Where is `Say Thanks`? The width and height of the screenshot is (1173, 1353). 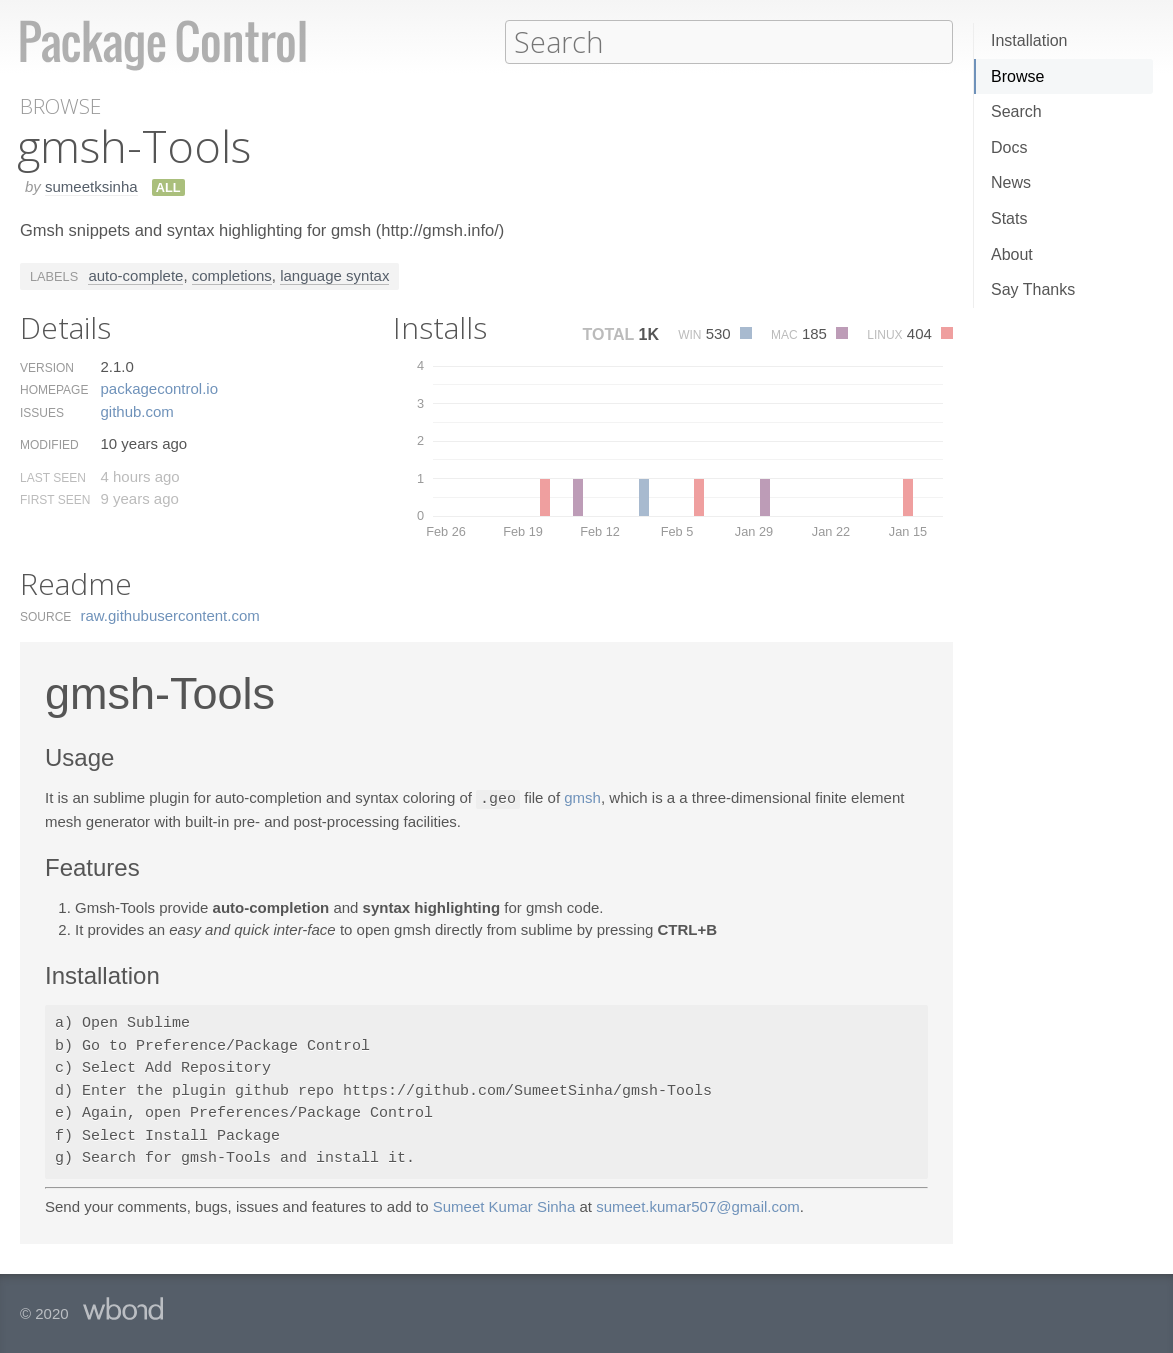
Say Thanks is located at coordinates (1033, 289).